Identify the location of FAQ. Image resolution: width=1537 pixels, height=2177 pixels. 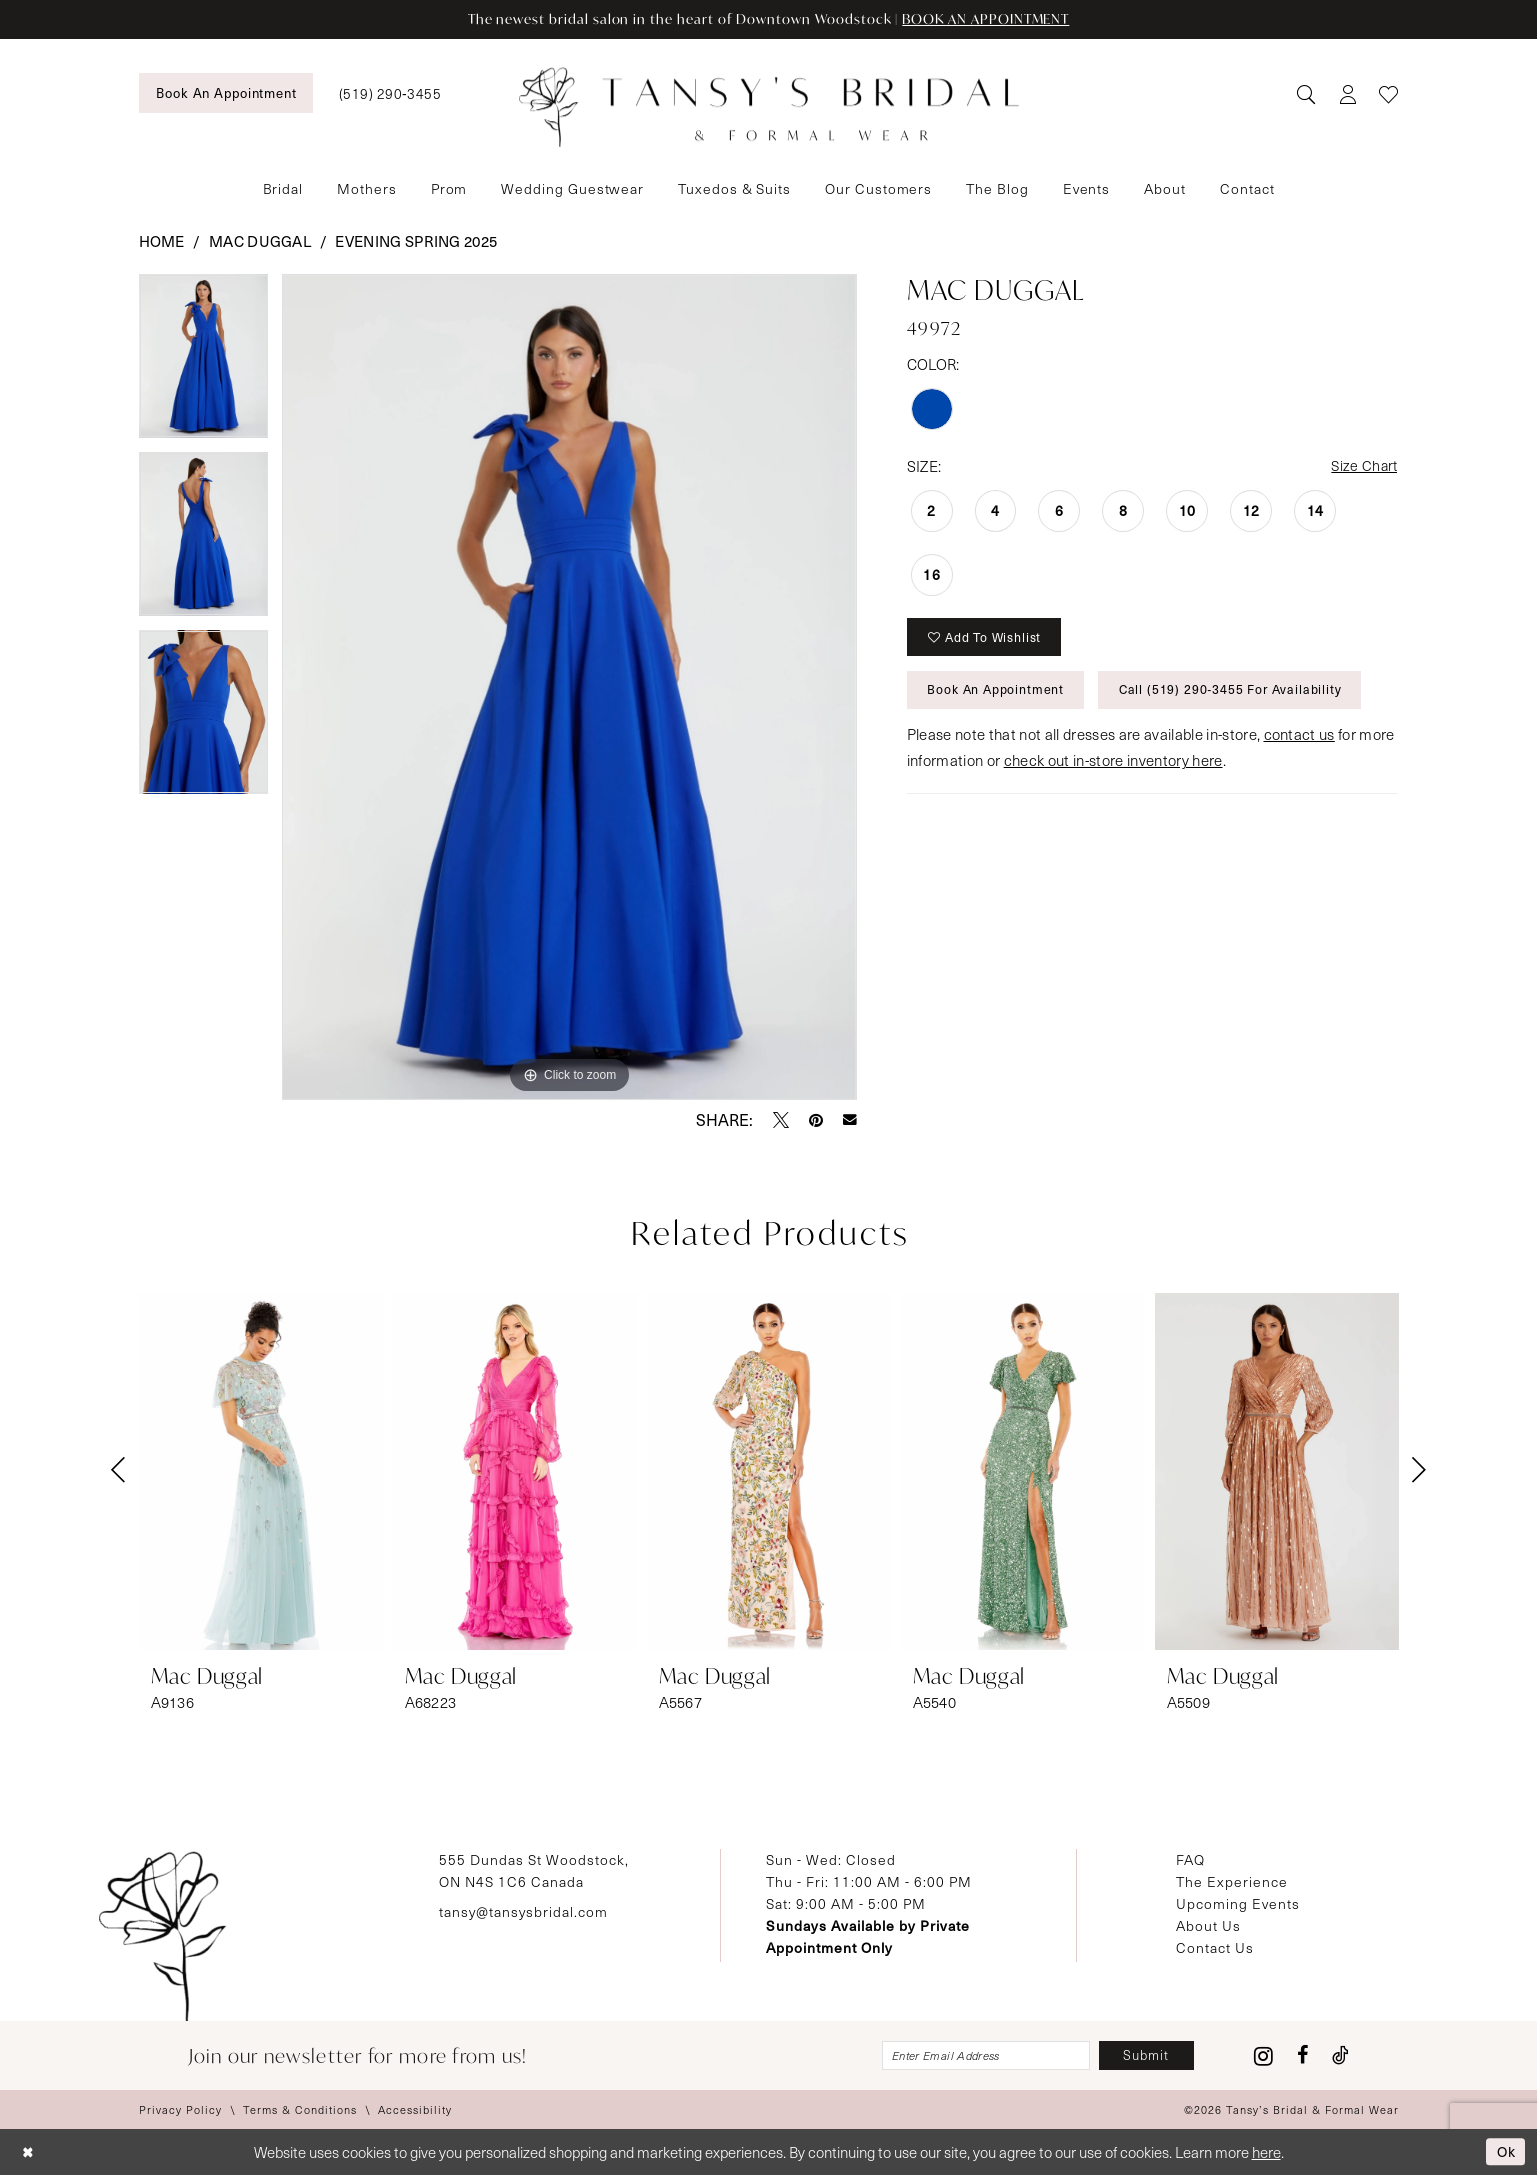
(1190, 1859).